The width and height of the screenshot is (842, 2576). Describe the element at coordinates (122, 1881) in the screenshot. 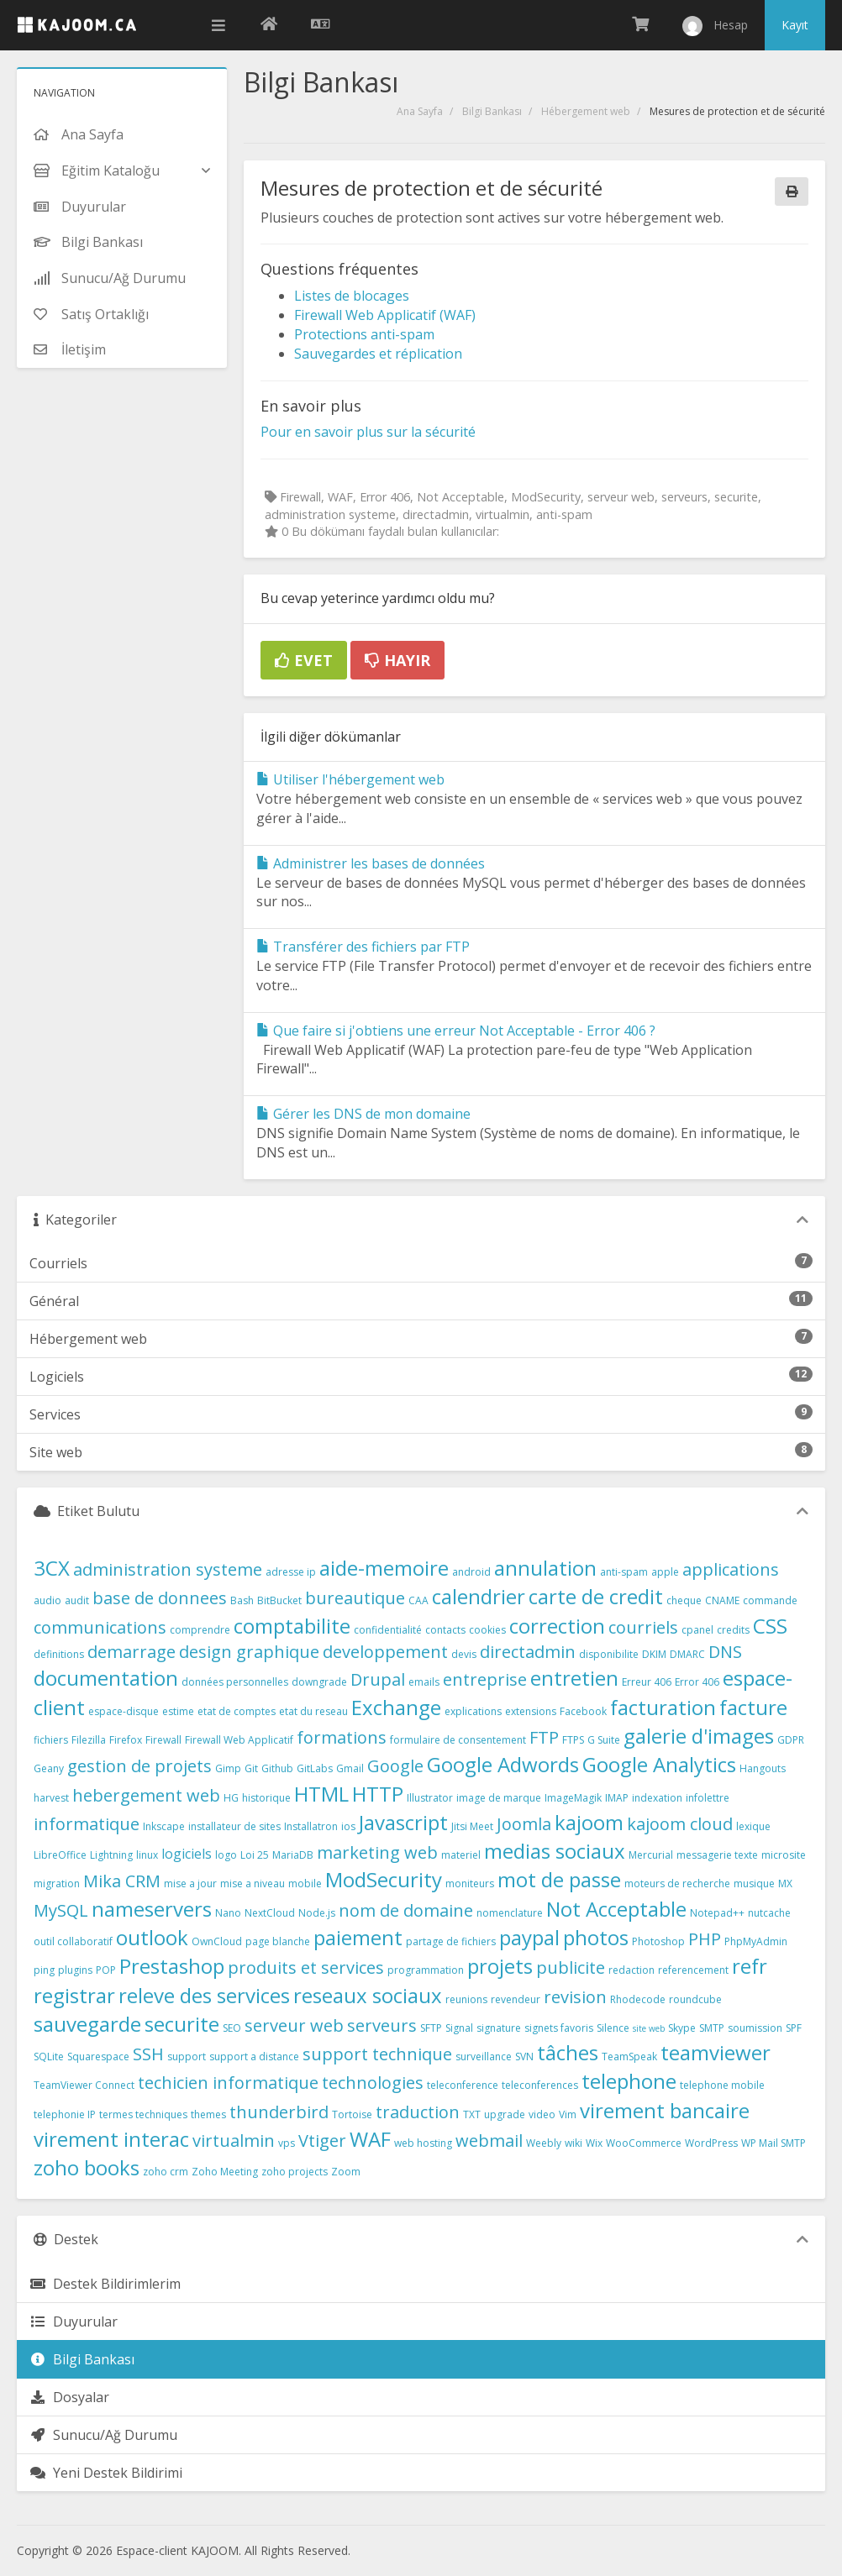

I see `Mika CRM` at that location.